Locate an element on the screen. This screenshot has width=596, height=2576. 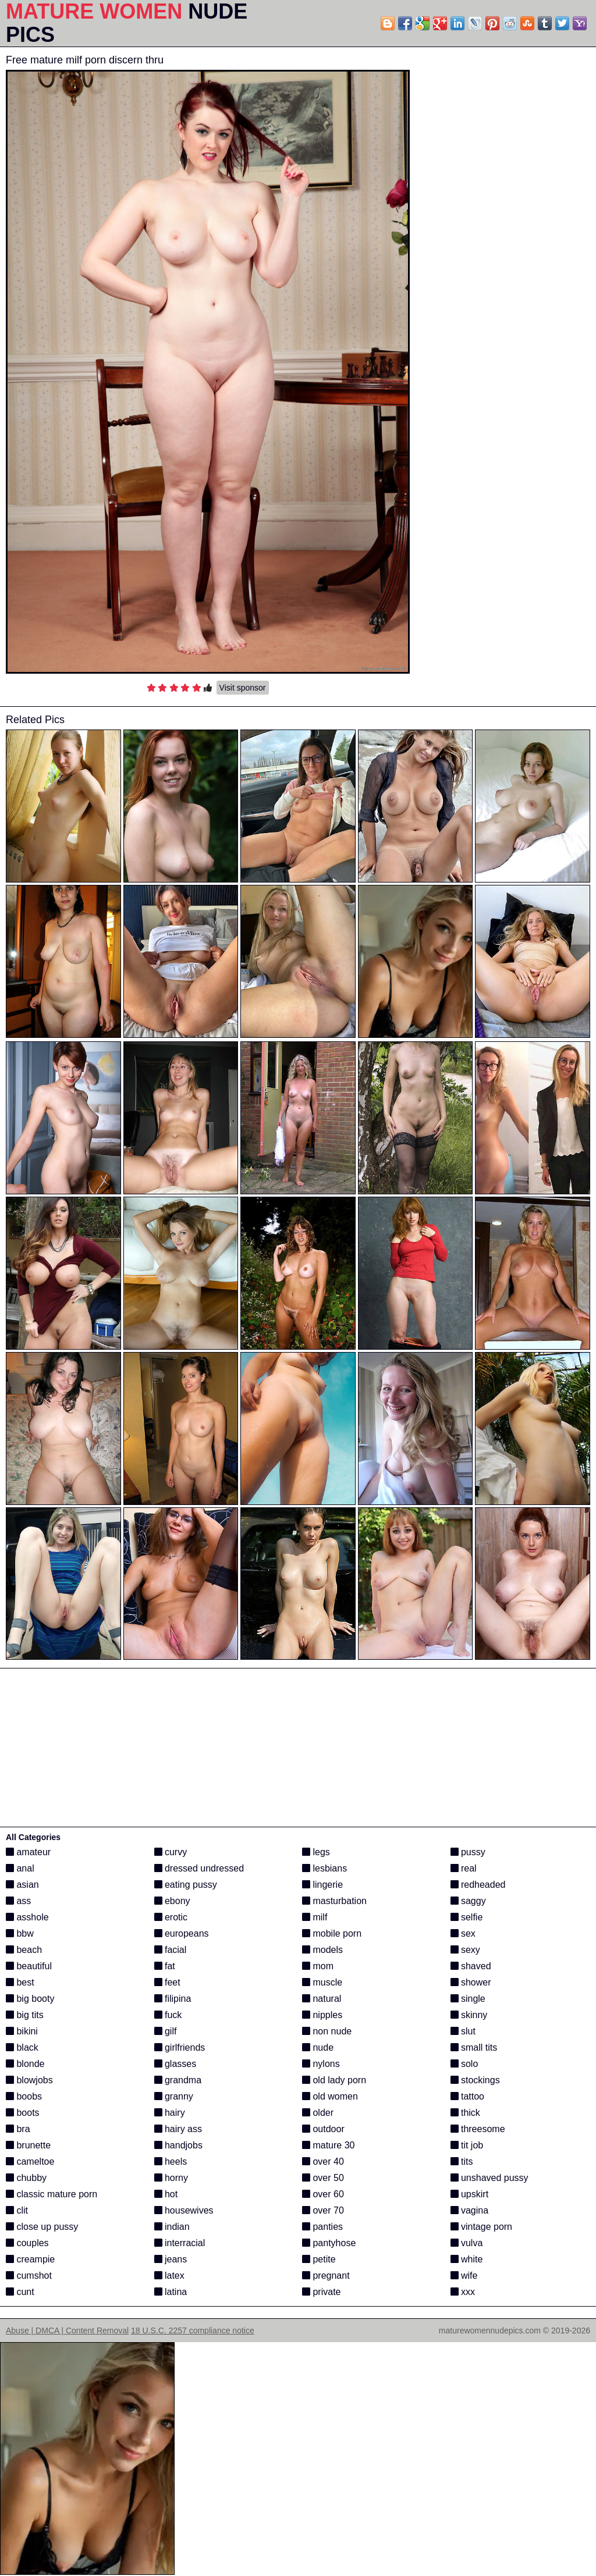
big booty is located at coordinates (30, 1999).